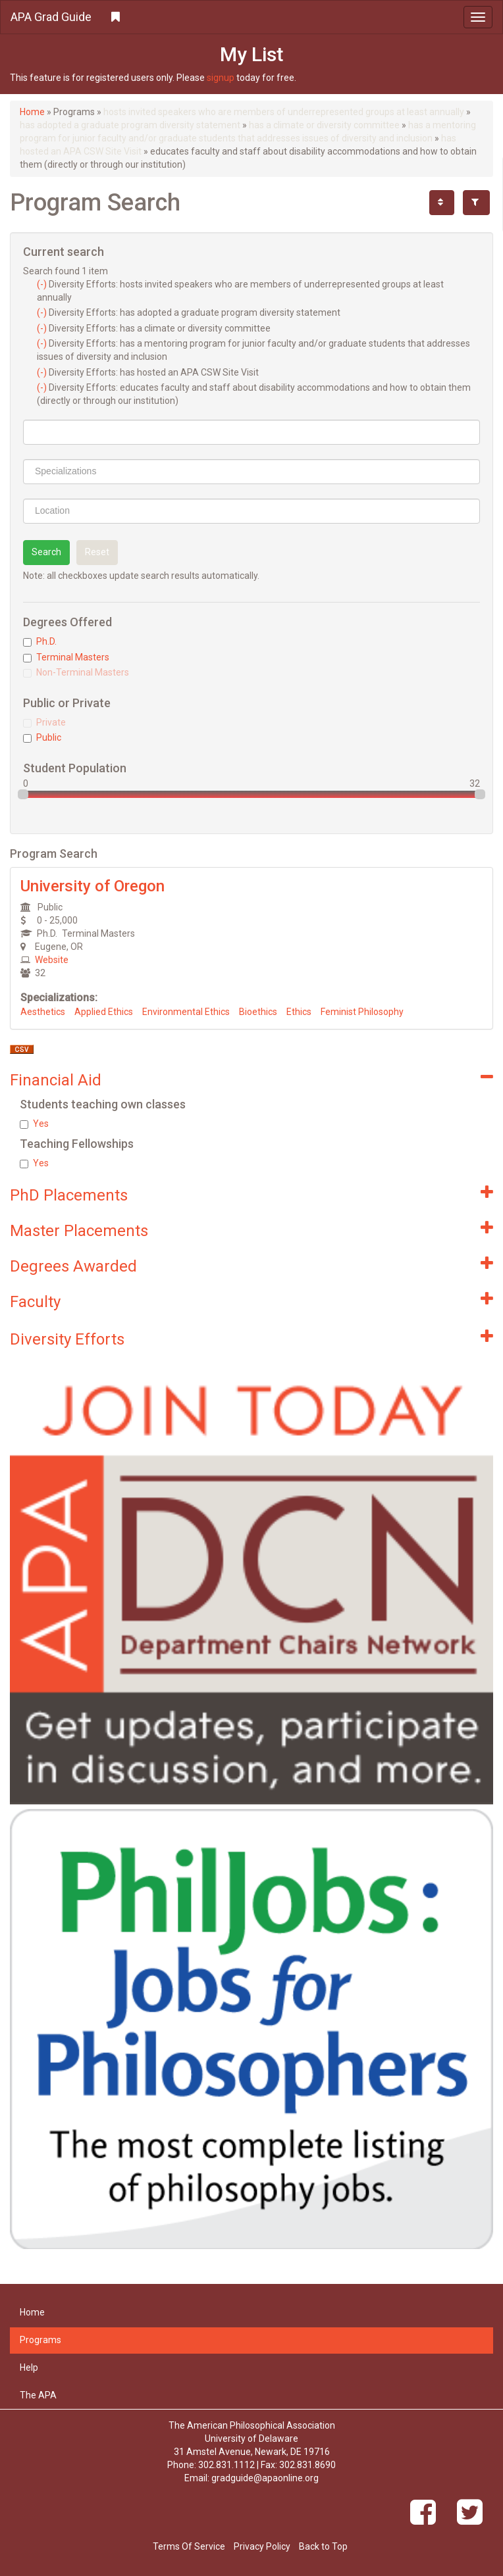  I want to click on Help, so click(29, 2367).